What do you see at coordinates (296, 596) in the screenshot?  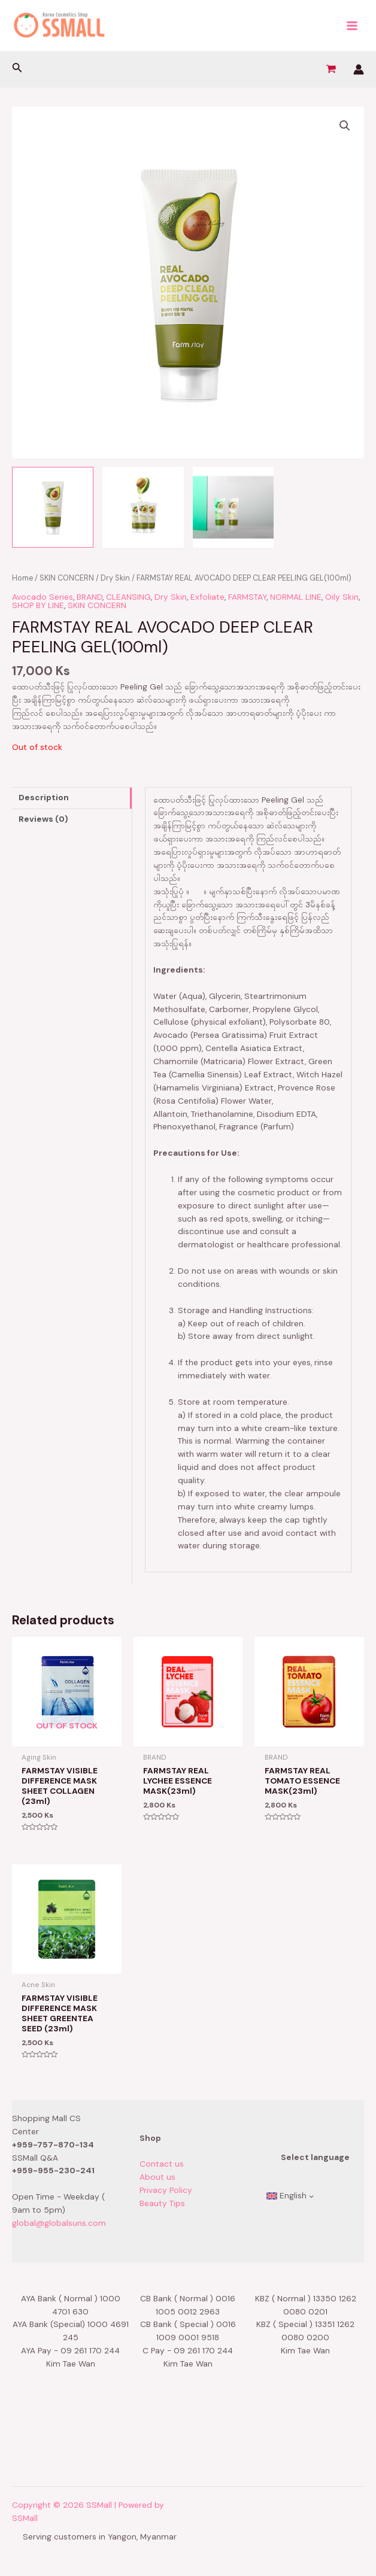 I see `NORMAL LINE` at bounding box center [296, 596].